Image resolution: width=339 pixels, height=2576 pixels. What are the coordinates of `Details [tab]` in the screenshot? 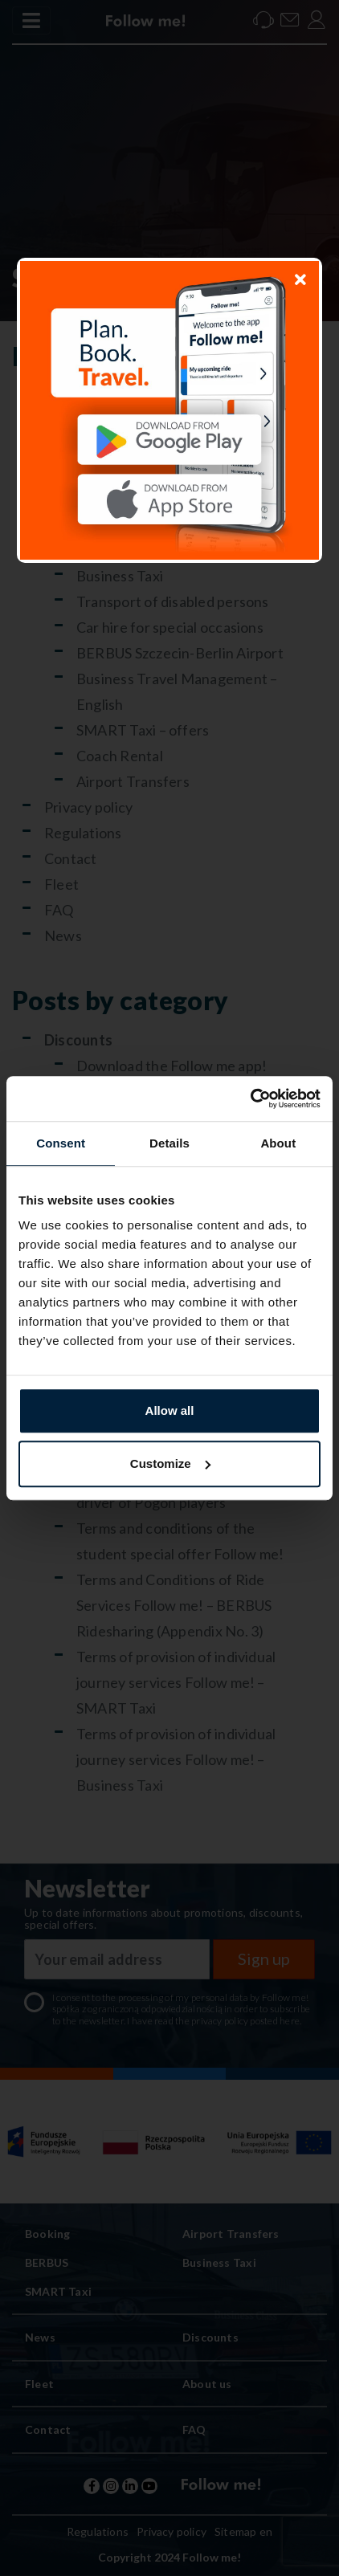 It's located at (169, 1143).